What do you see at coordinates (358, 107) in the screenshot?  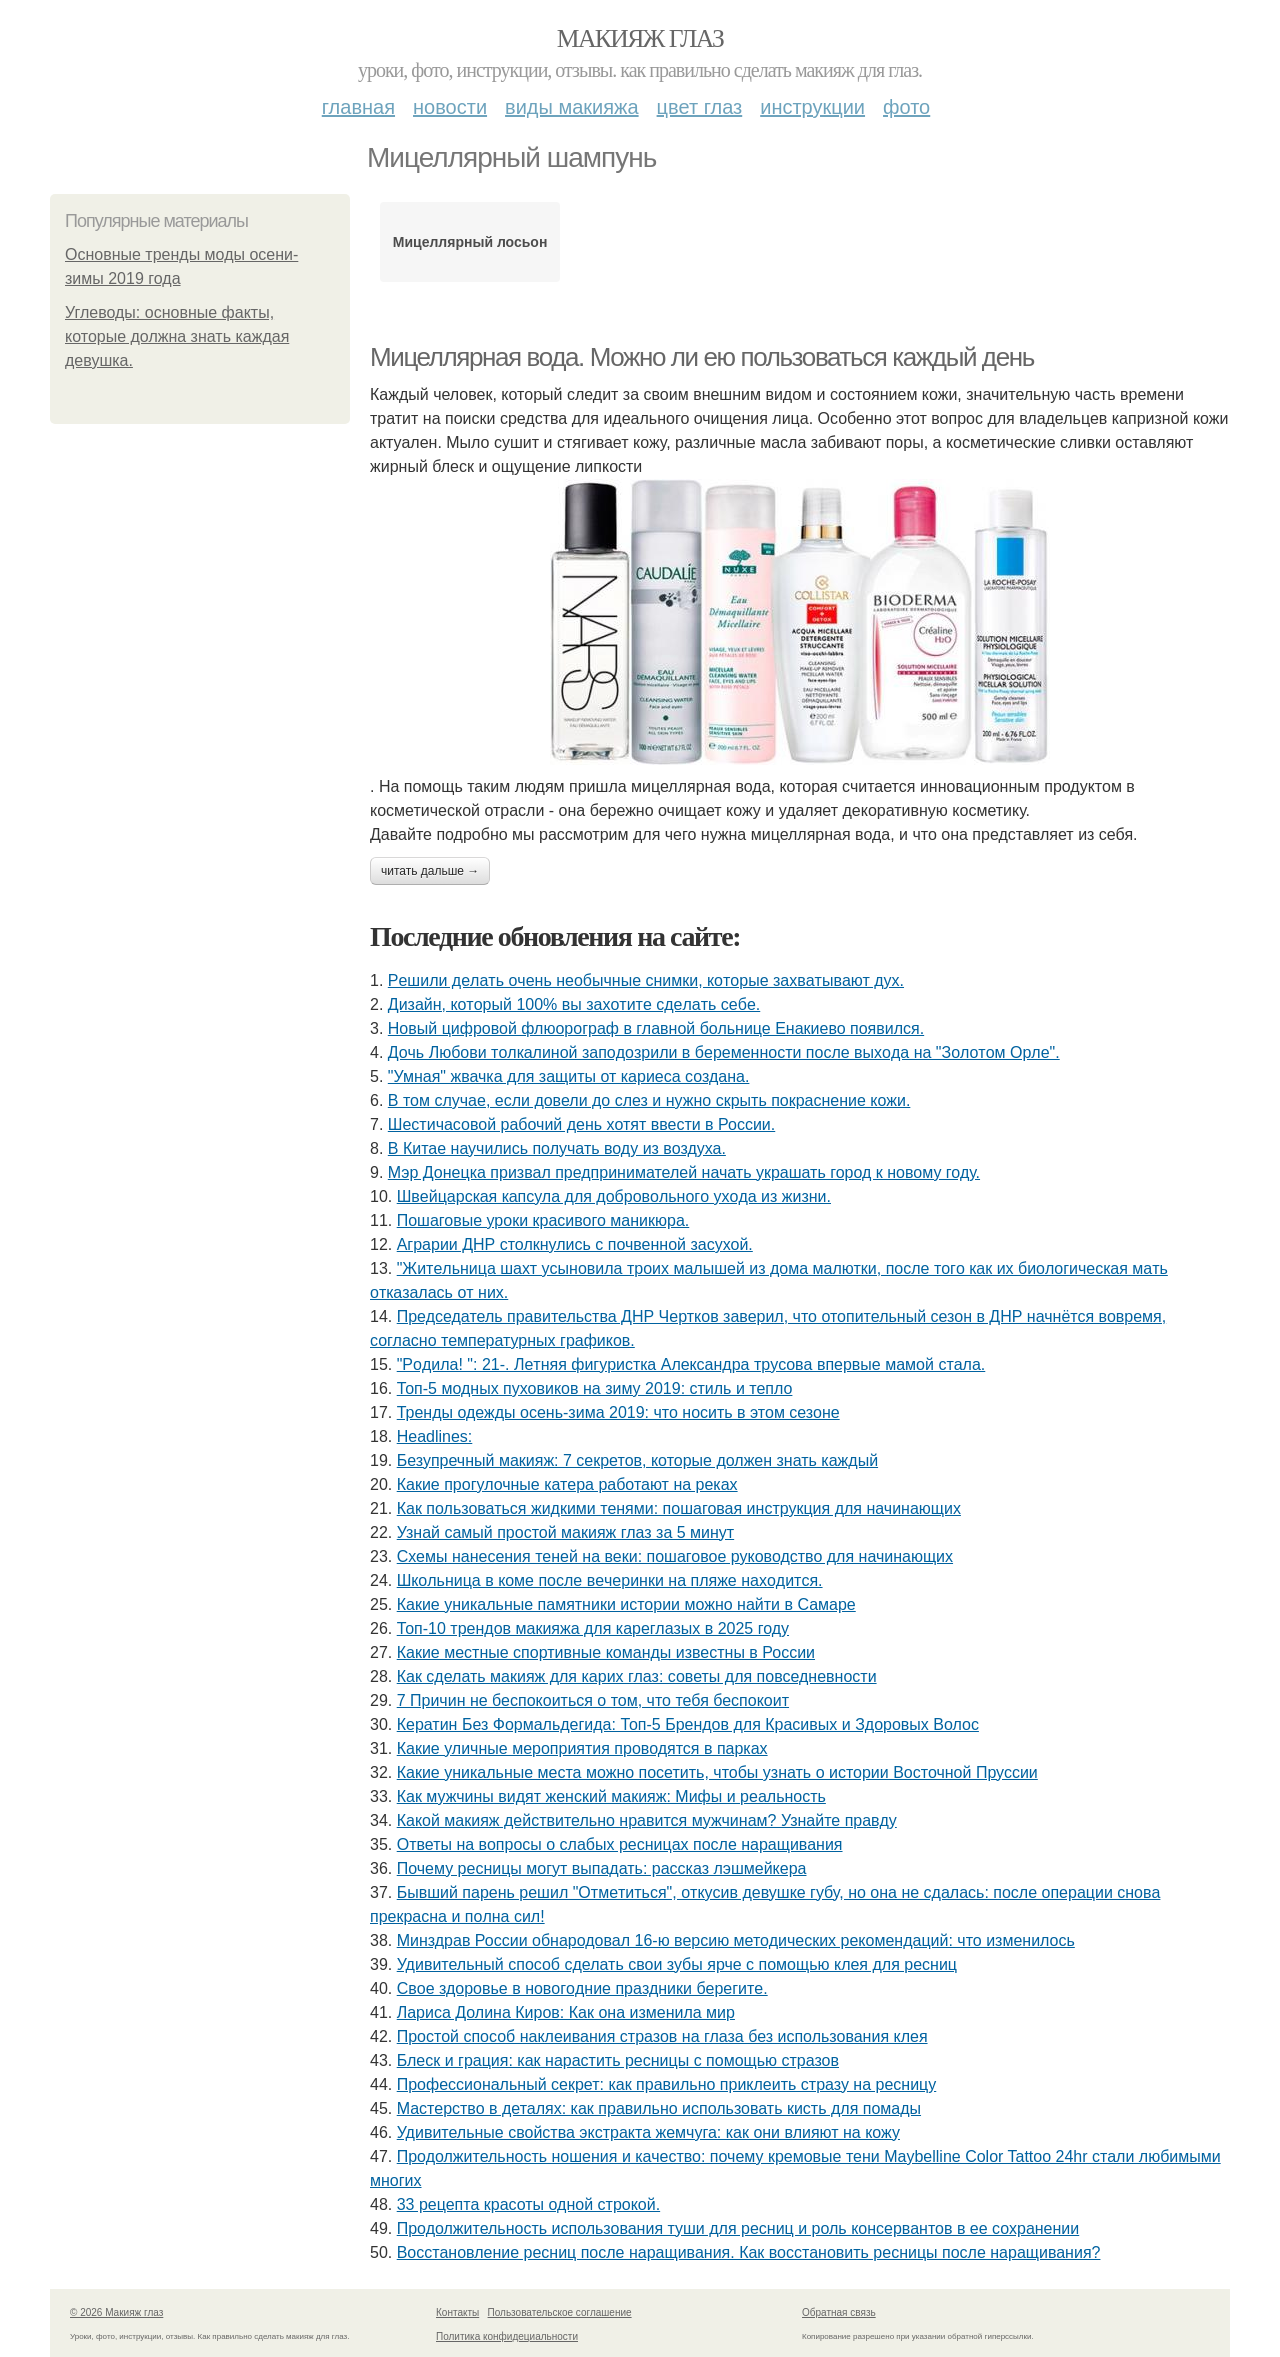 I see `Главная` at bounding box center [358, 107].